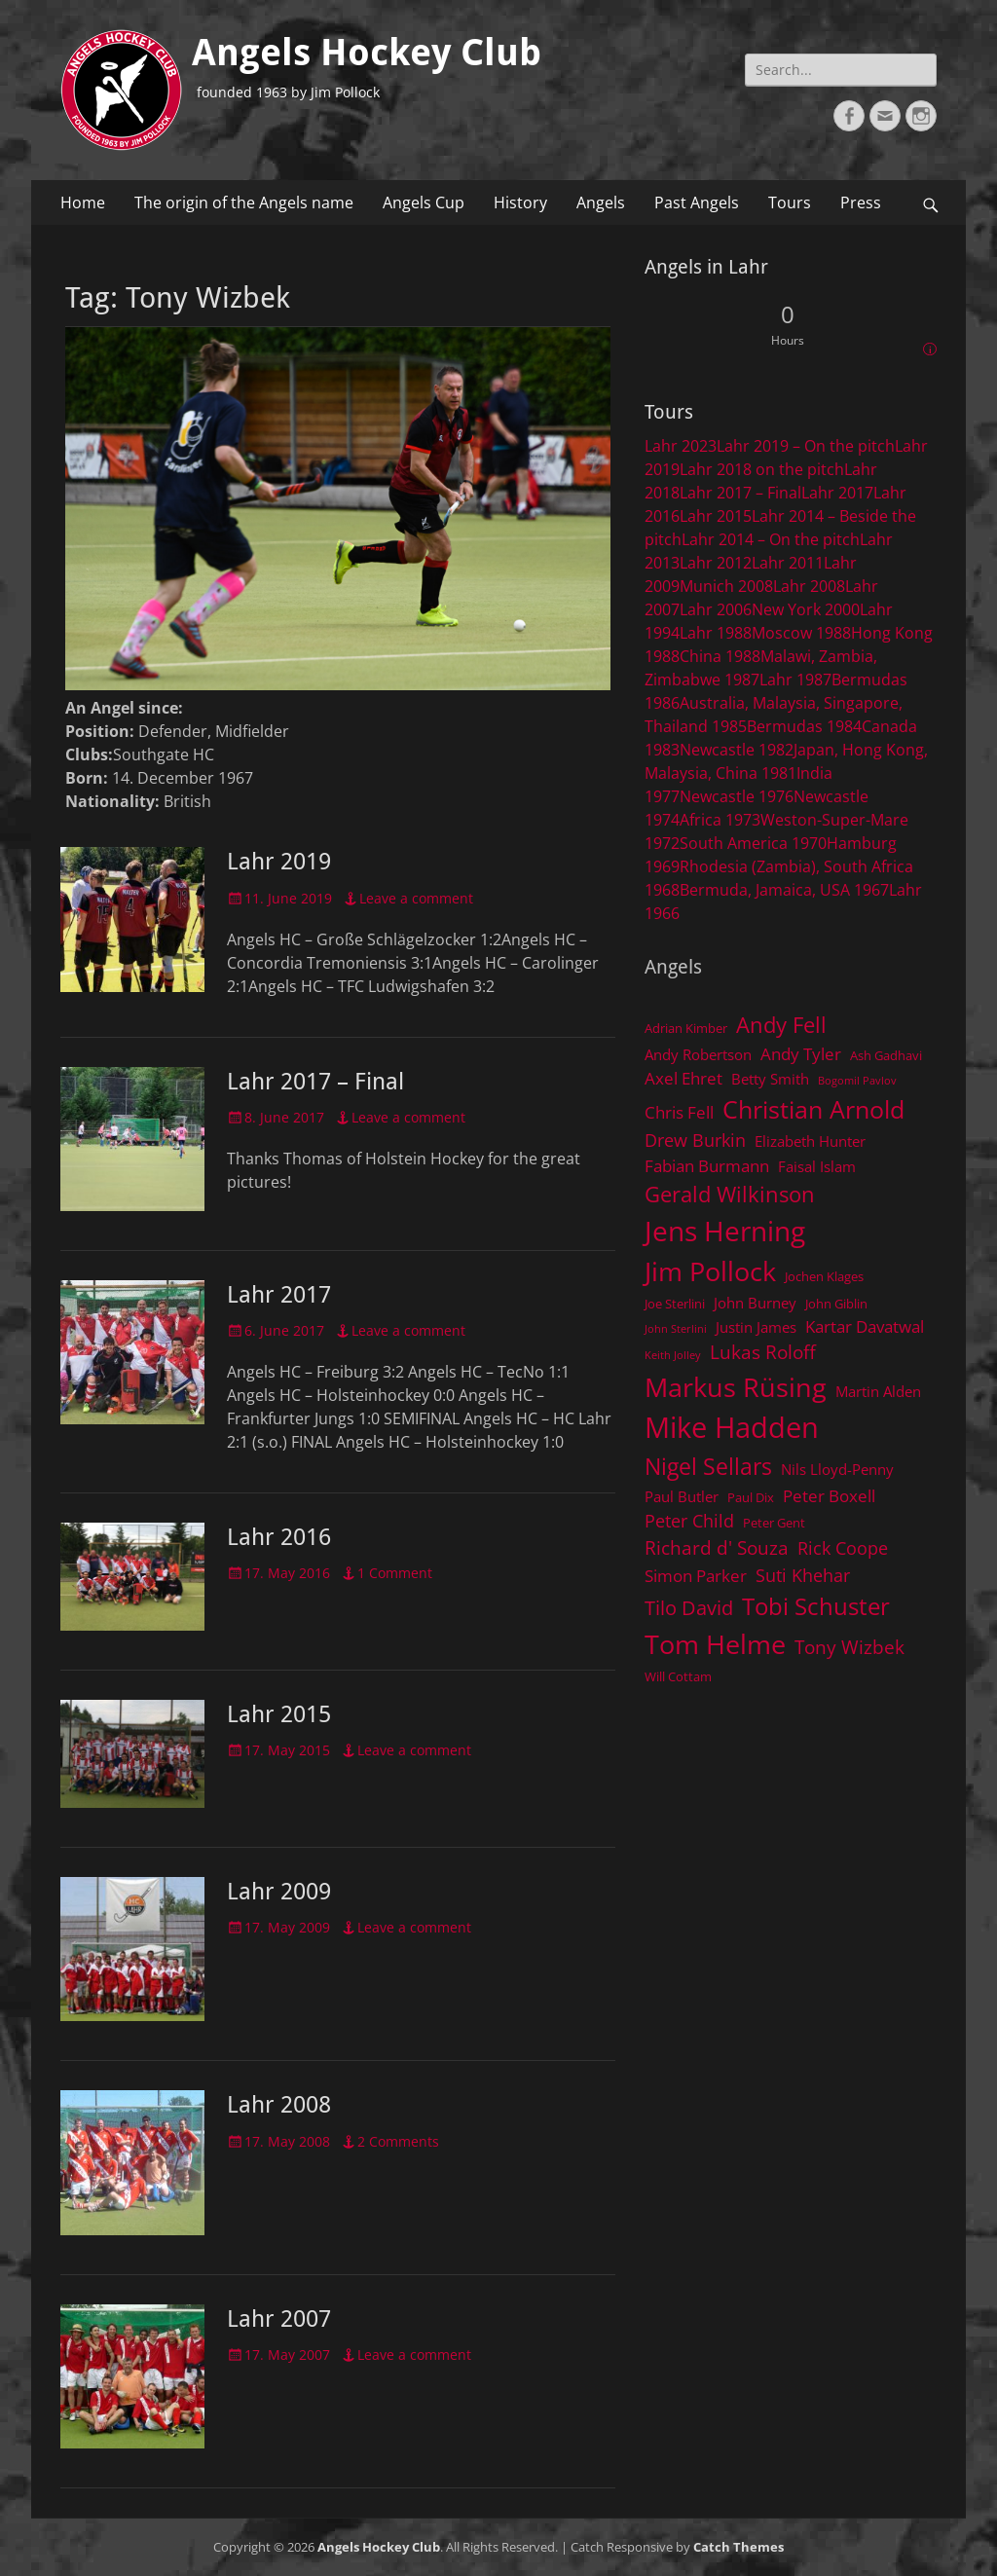  I want to click on Lahr 2012, so click(716, 562).